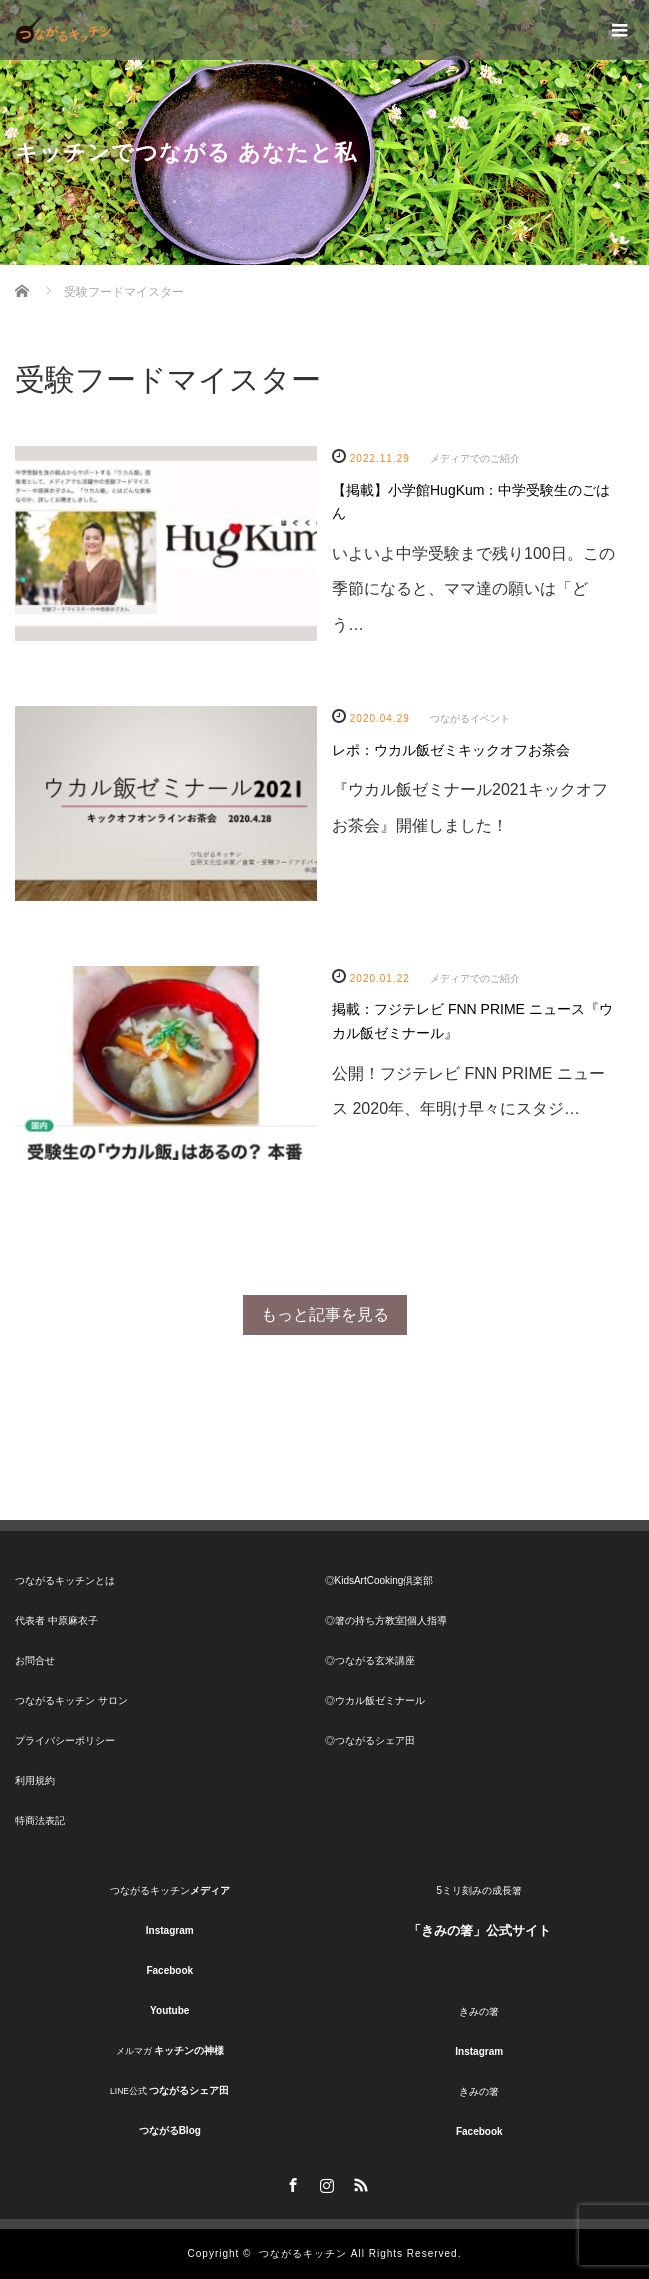  I want to click on レポ：ウカル飯ゼミキックオフお茶会, so click(451, 750).